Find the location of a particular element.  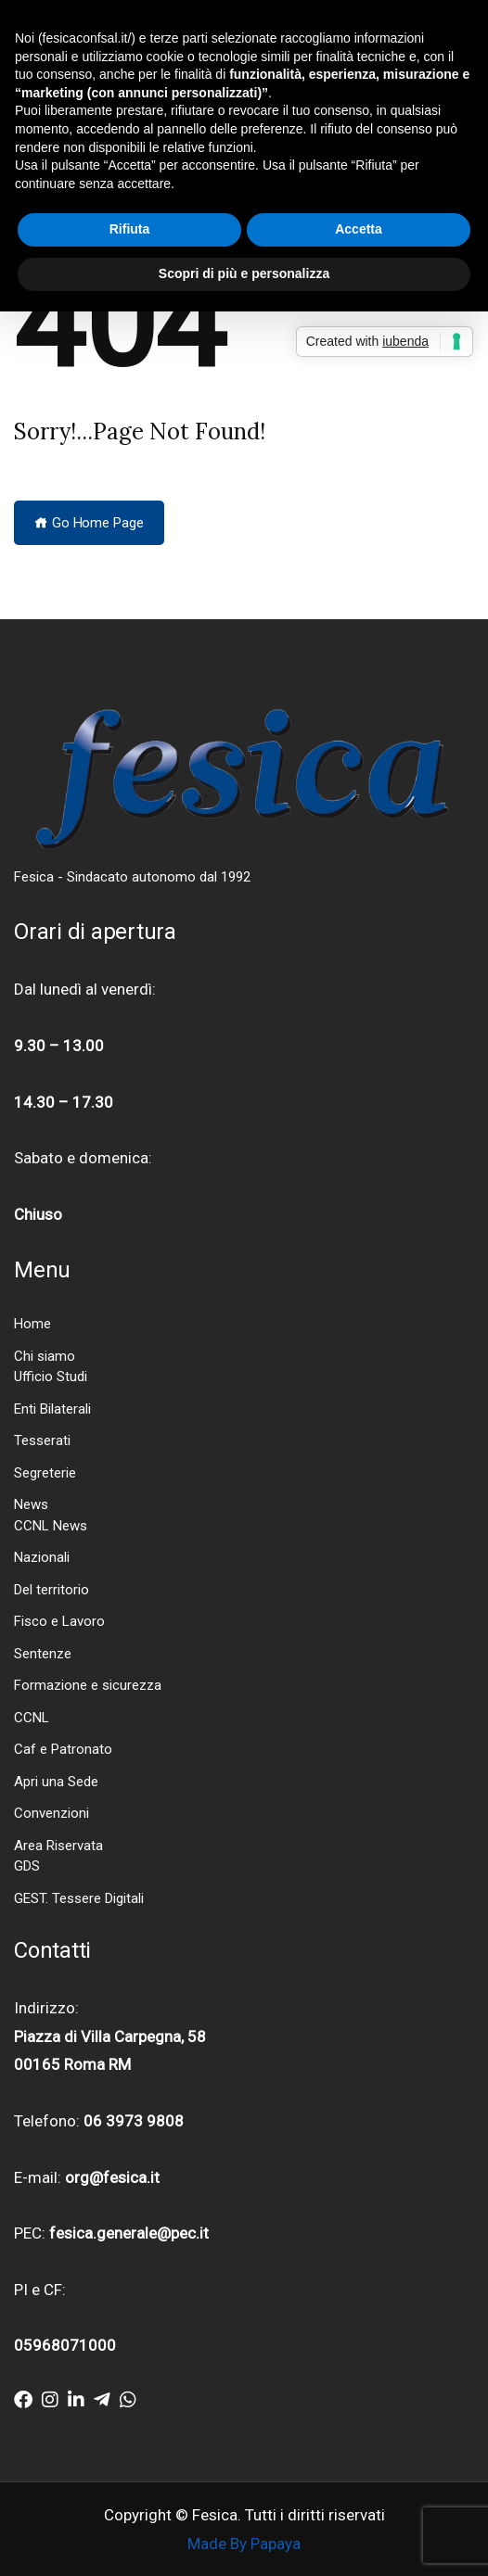

Ufficio Studi is located at coordinates (50, 1376).